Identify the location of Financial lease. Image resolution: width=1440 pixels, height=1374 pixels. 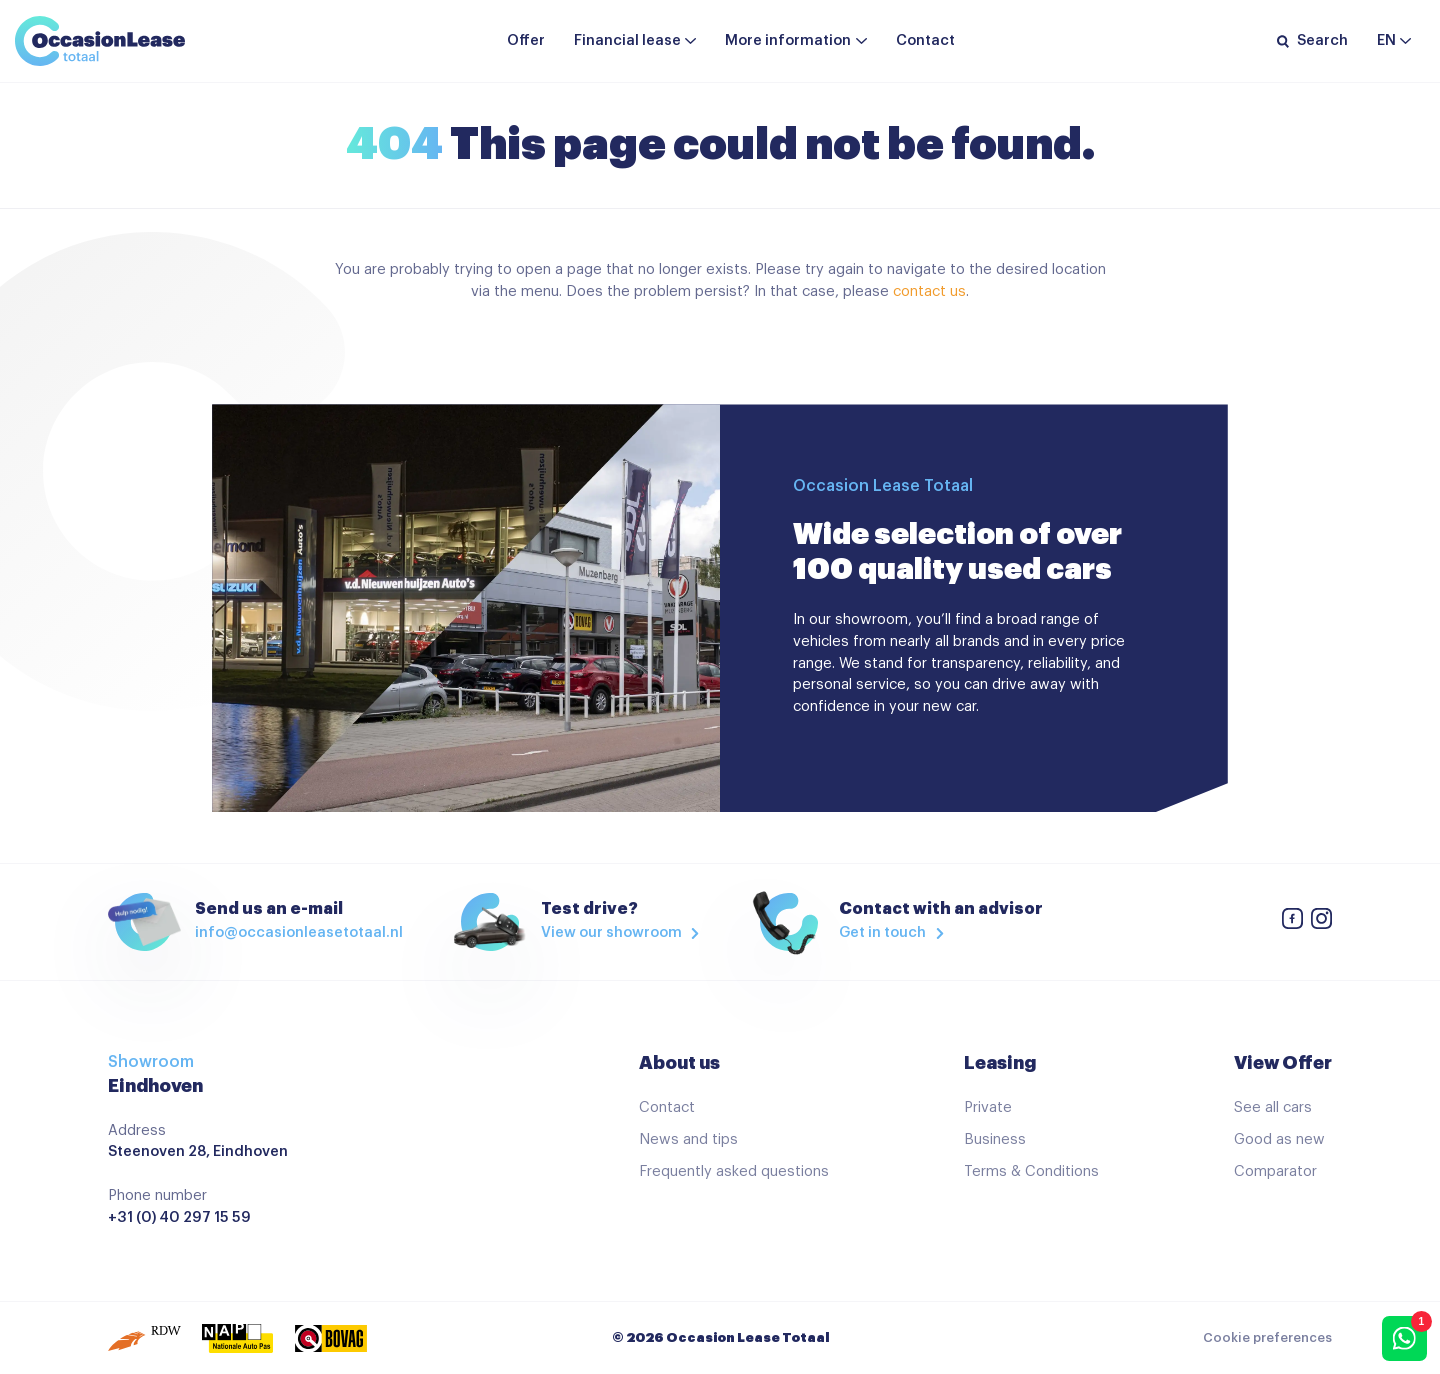
(627, 40).